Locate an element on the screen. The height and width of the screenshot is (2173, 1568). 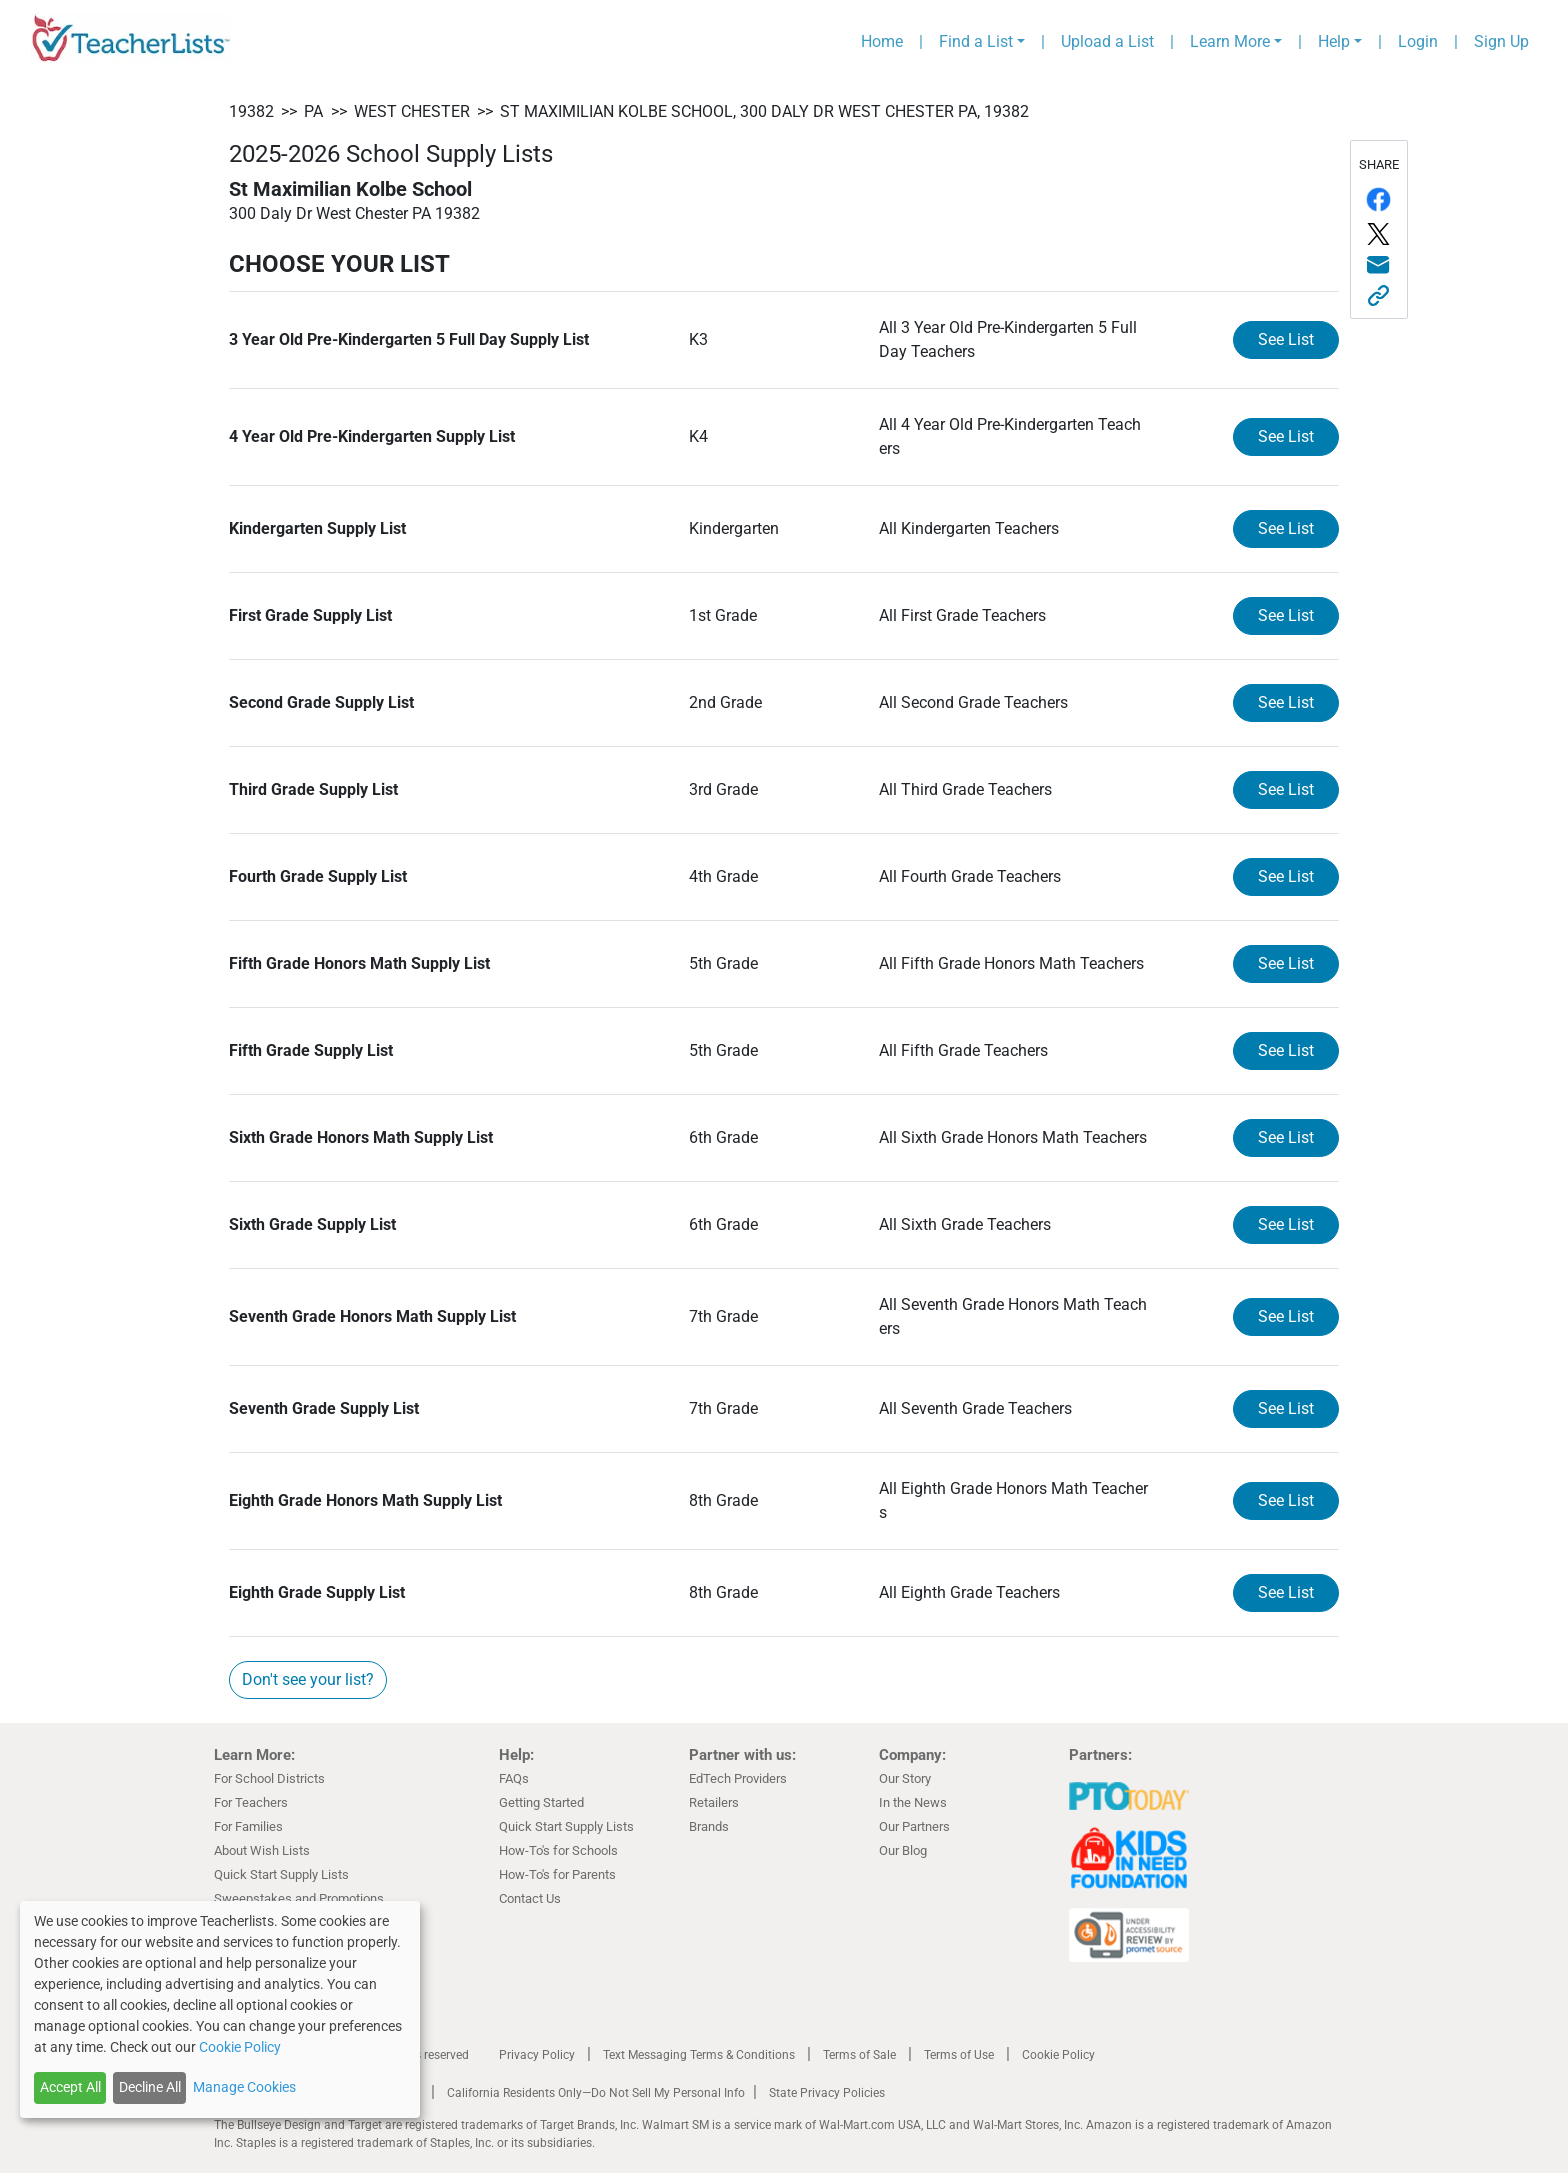
Our Blog is located at coordinates (903, 1850).